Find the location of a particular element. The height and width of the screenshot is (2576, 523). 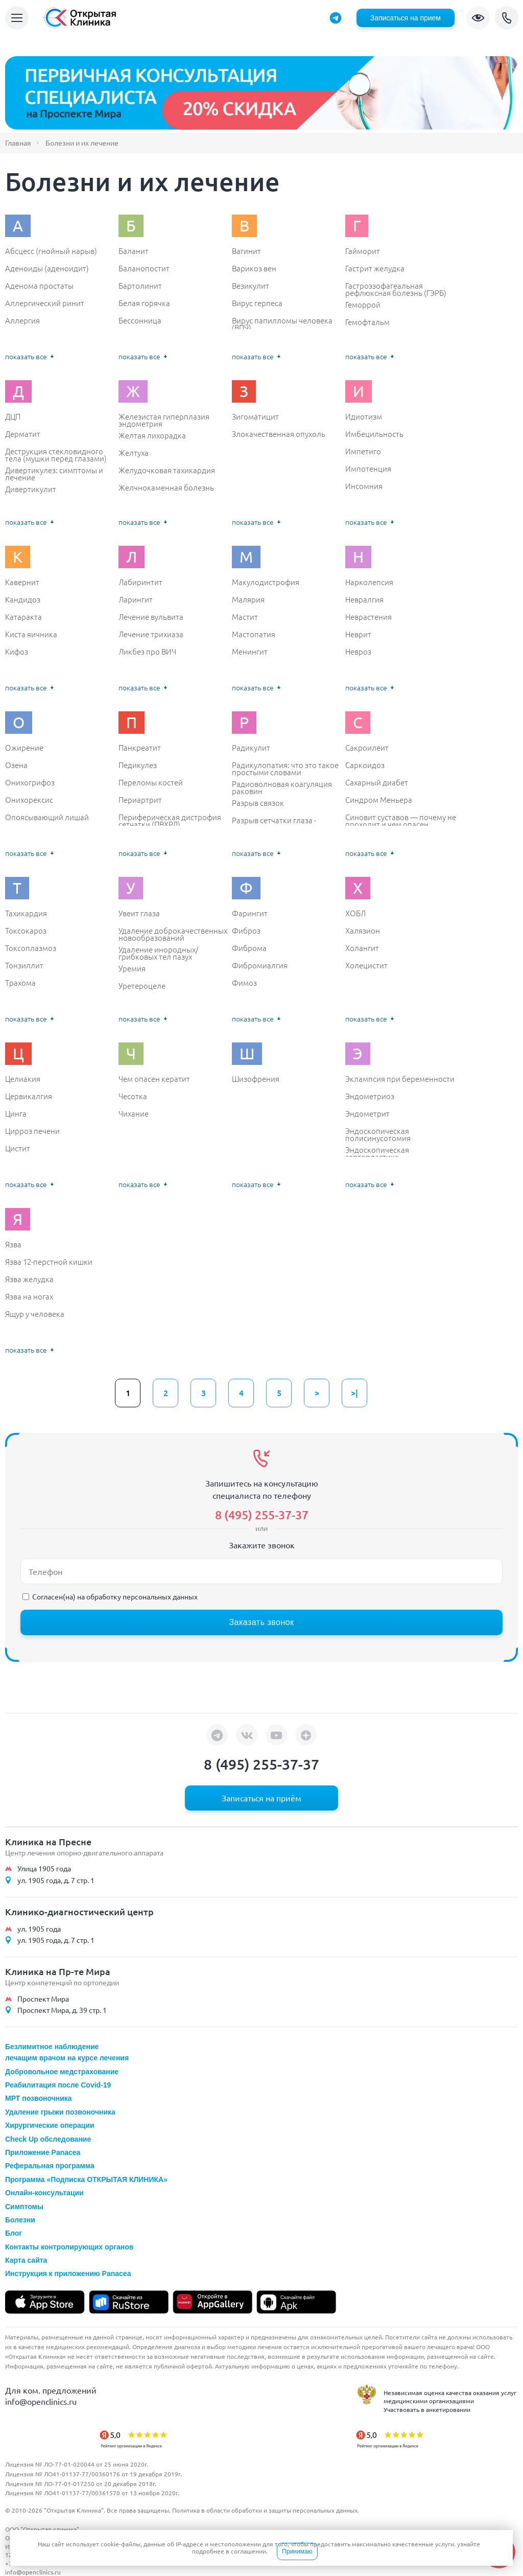

Цинга is located at coordinates (16, 1113).